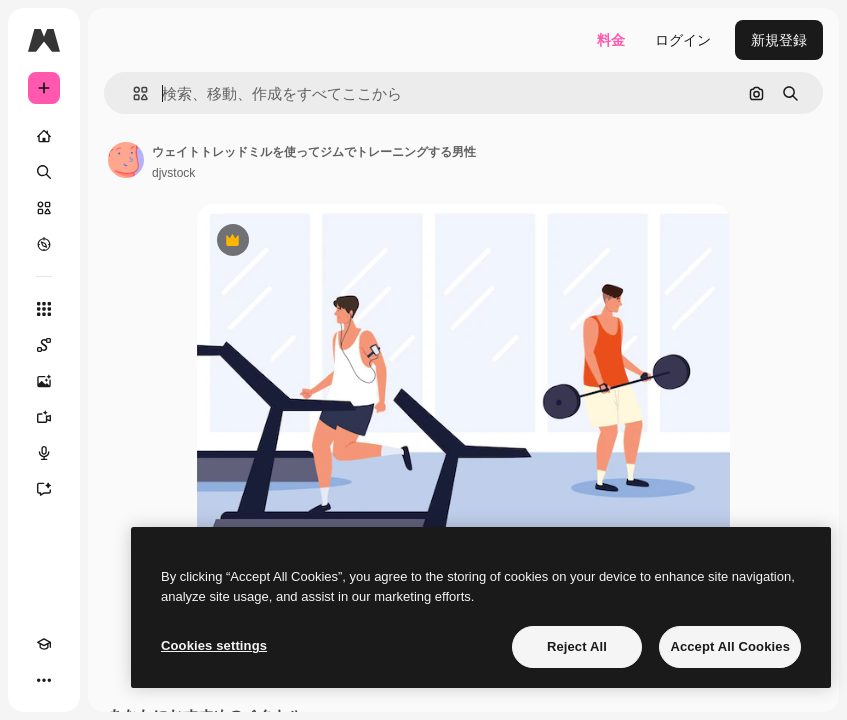 The image size is (847, 720). Describe the element at coordinates (44, 680) in the screenshot. I see `[その他]` at that location.